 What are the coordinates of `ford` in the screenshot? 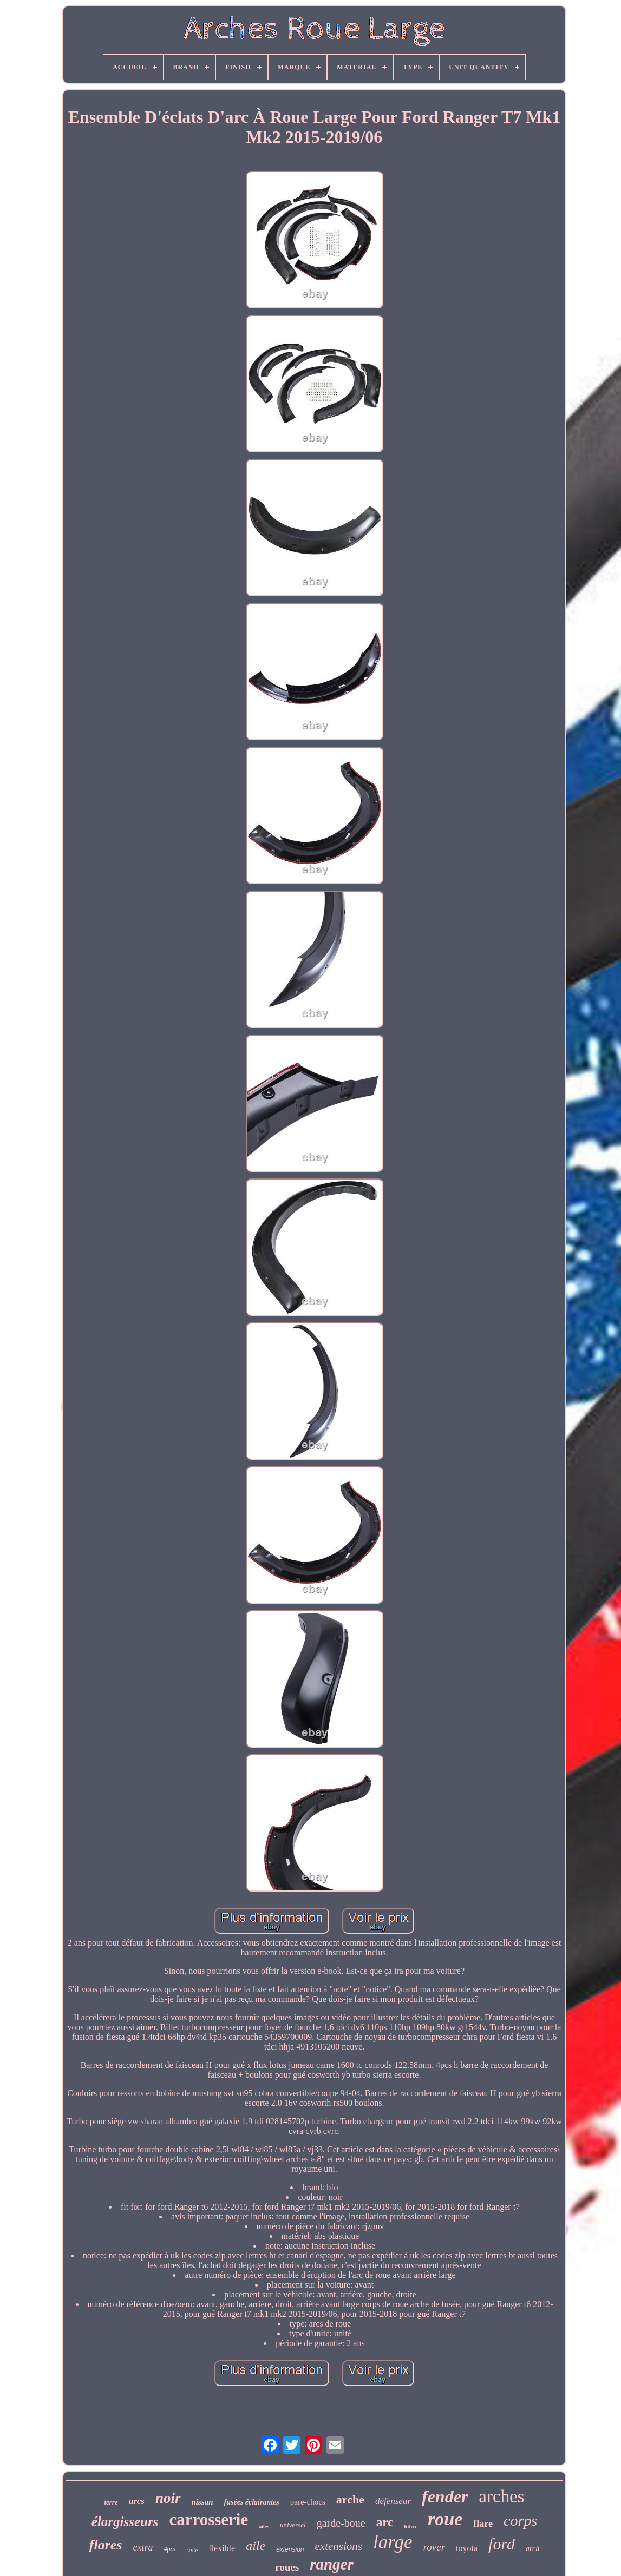 It's located at (501, 2544).